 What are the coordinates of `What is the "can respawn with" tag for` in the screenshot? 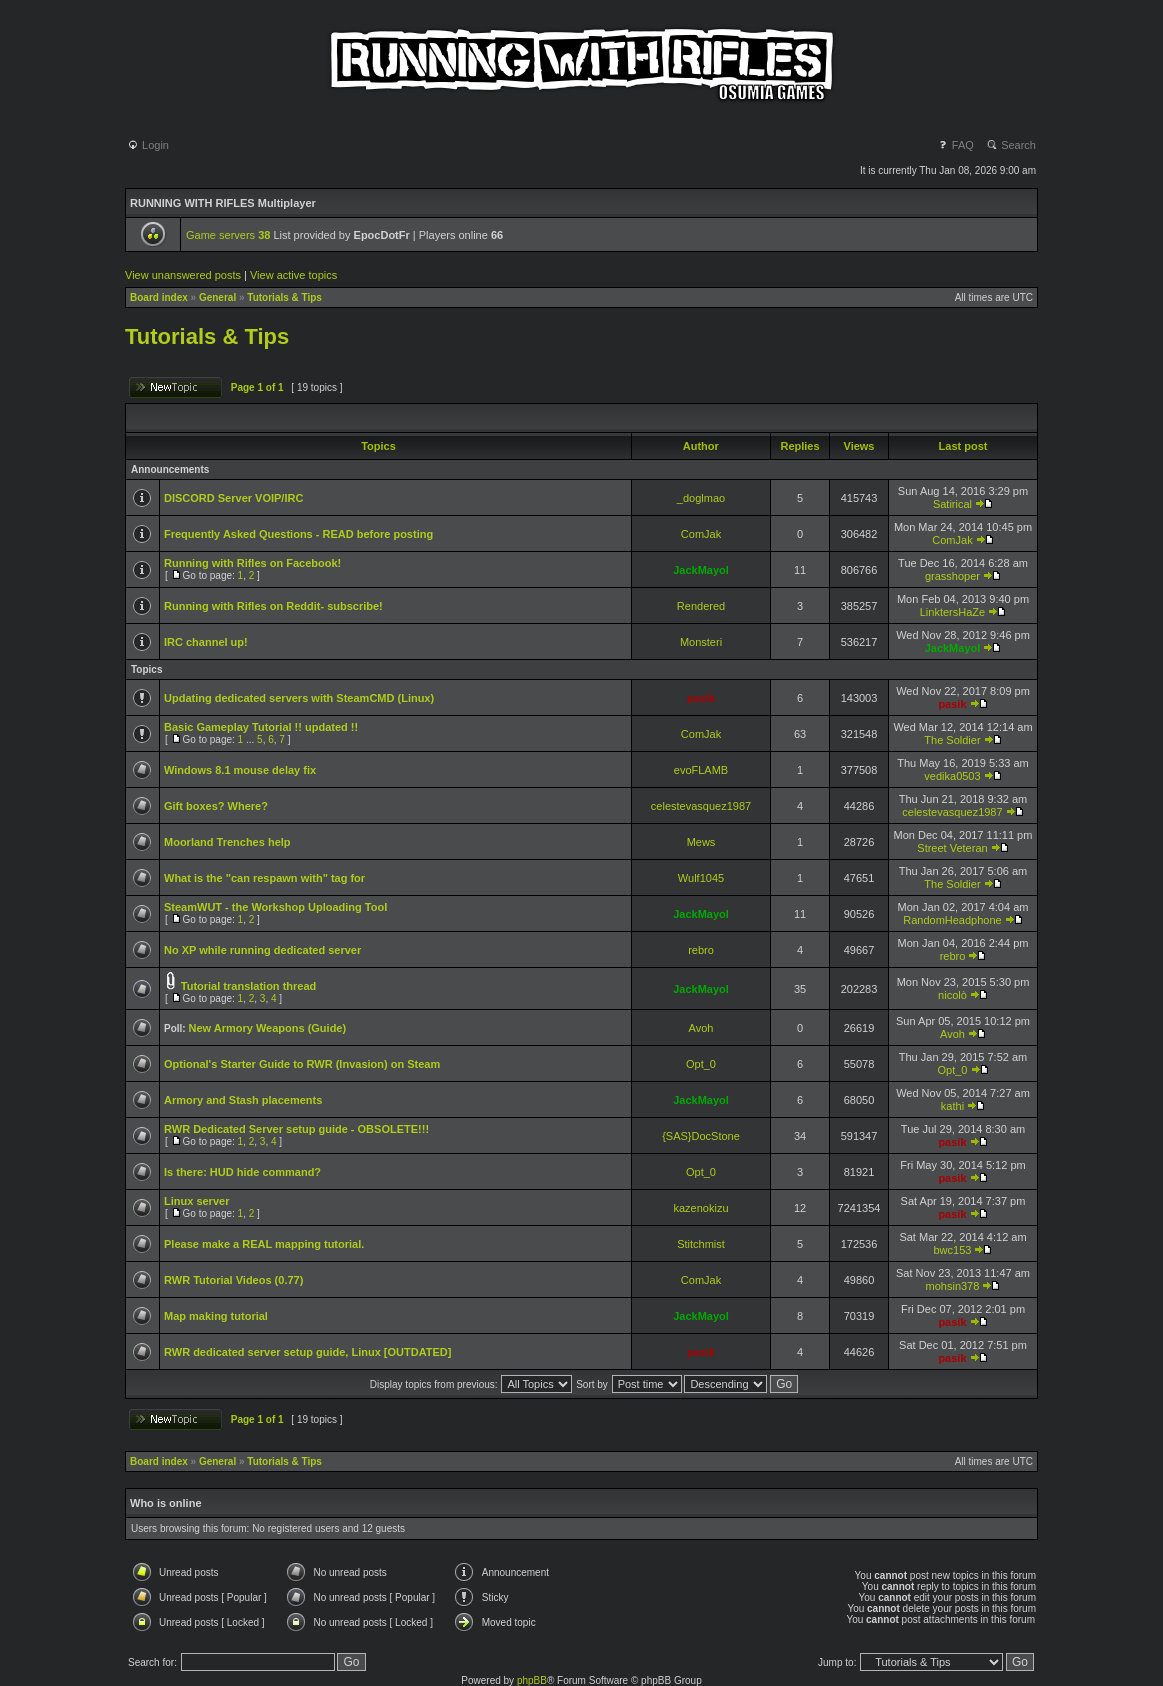 It's located at (264, 878).